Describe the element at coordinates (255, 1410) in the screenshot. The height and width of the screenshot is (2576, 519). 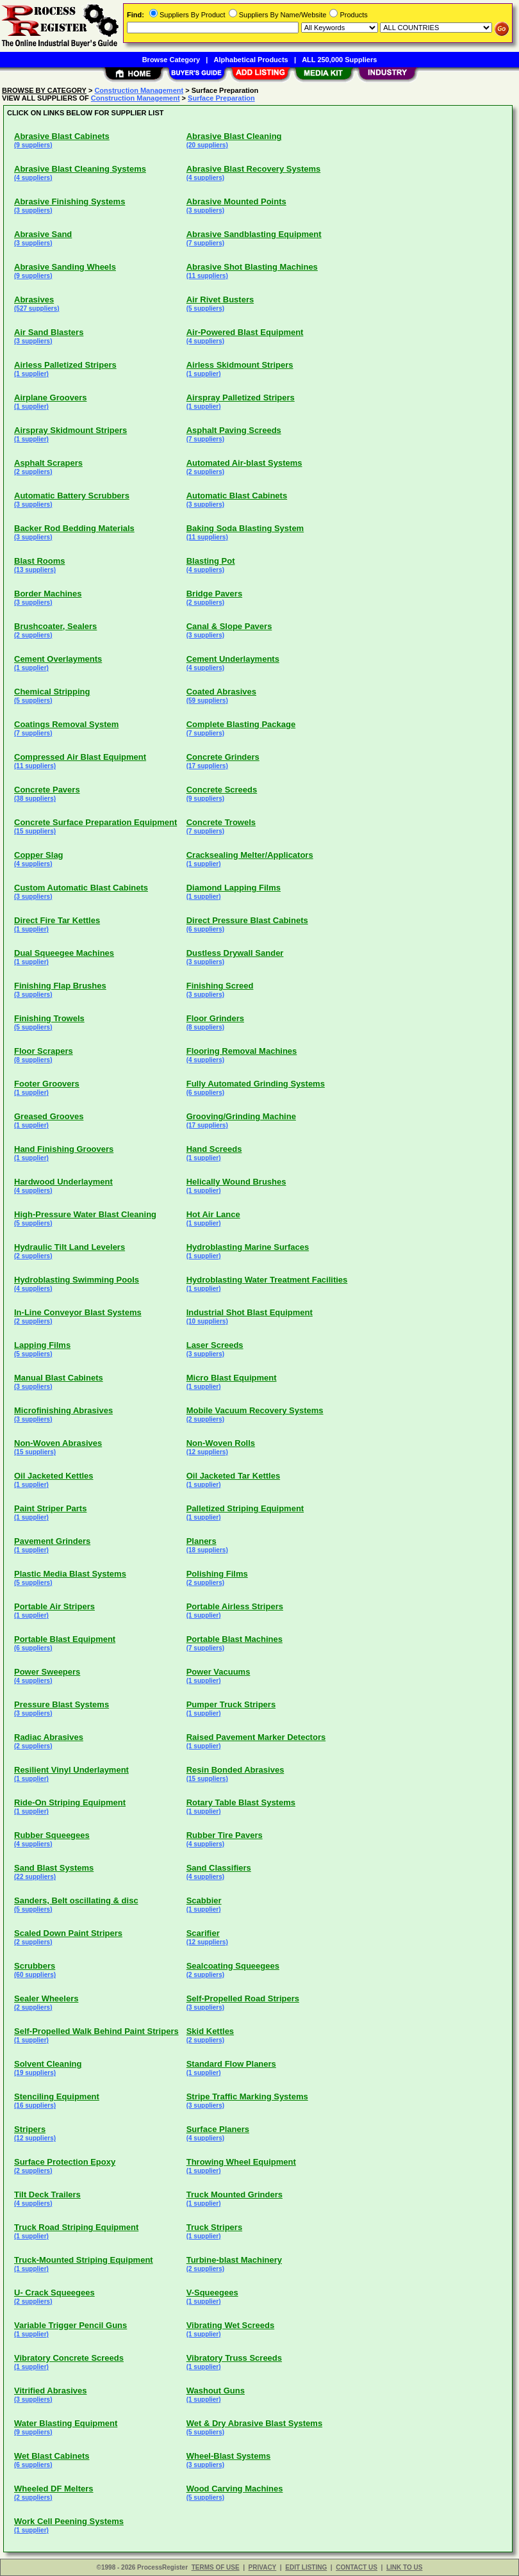
I see `Mobile Vacuum Recovery Systems` at that location.